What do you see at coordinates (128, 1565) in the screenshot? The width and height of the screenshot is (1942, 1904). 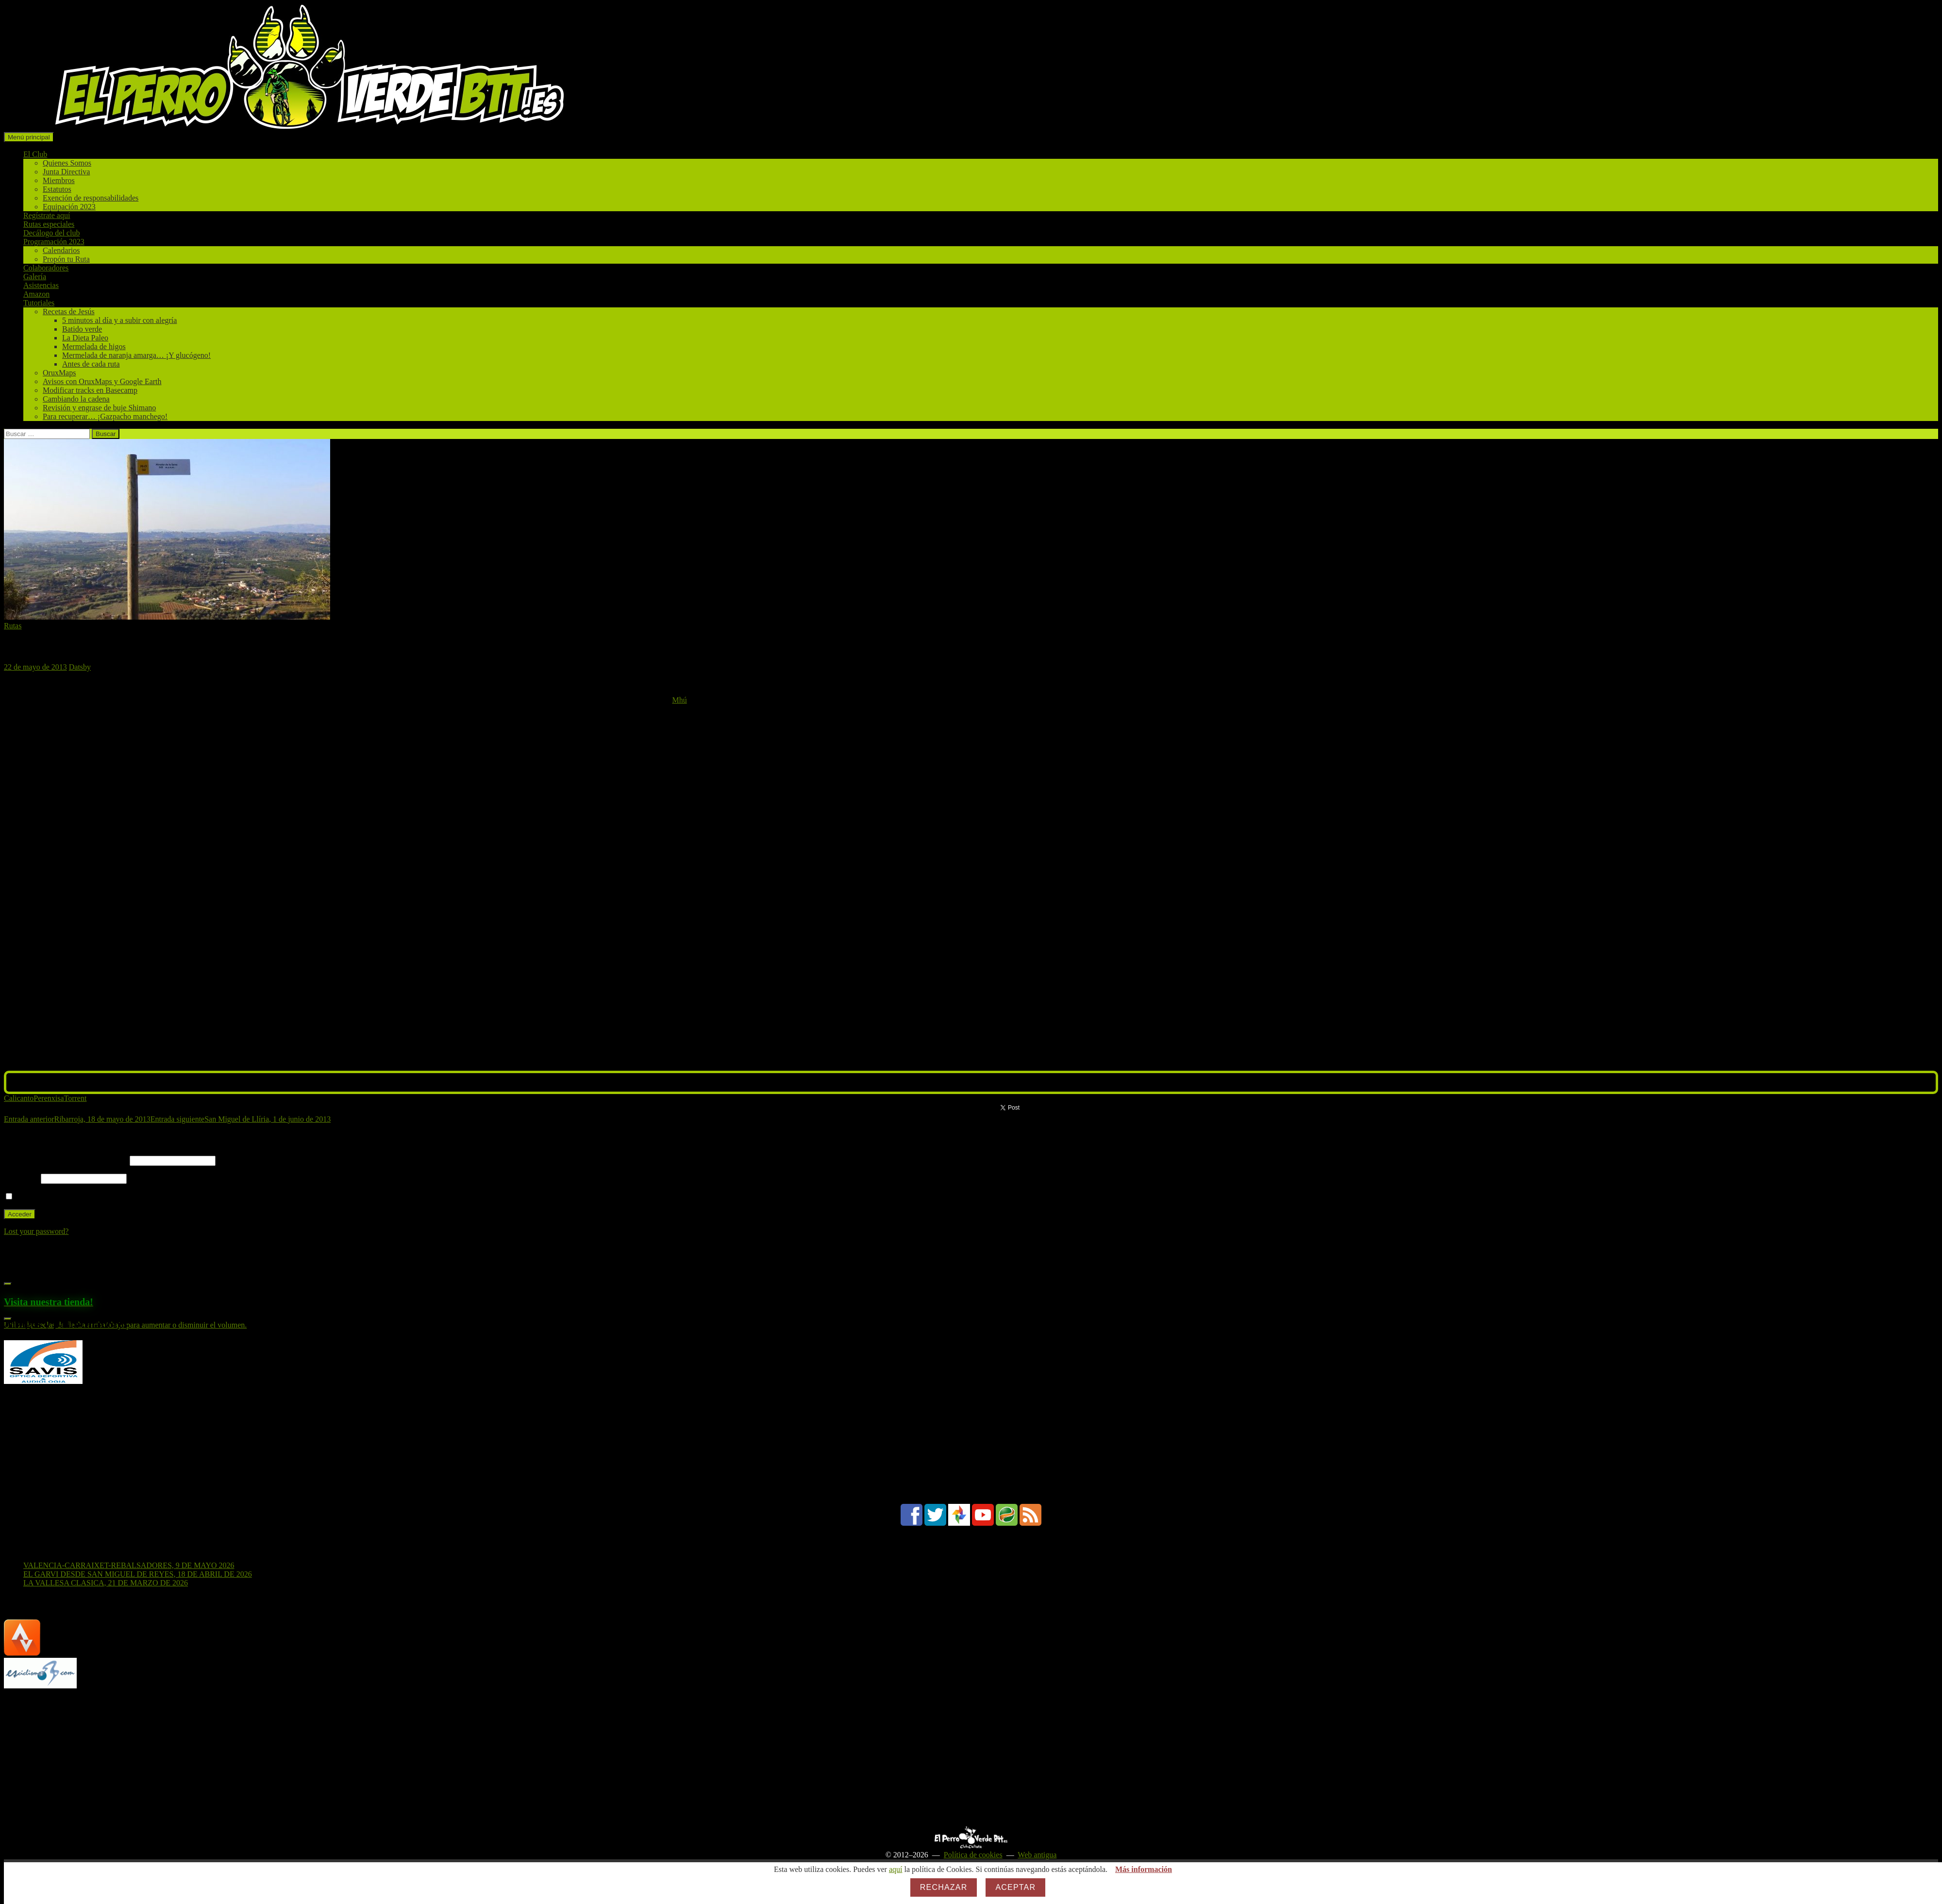 I see `VALENCIA-CARRAIXET-REBALSADORES, 9 DE MAYO 2026` at bounding box center [128, 1565].